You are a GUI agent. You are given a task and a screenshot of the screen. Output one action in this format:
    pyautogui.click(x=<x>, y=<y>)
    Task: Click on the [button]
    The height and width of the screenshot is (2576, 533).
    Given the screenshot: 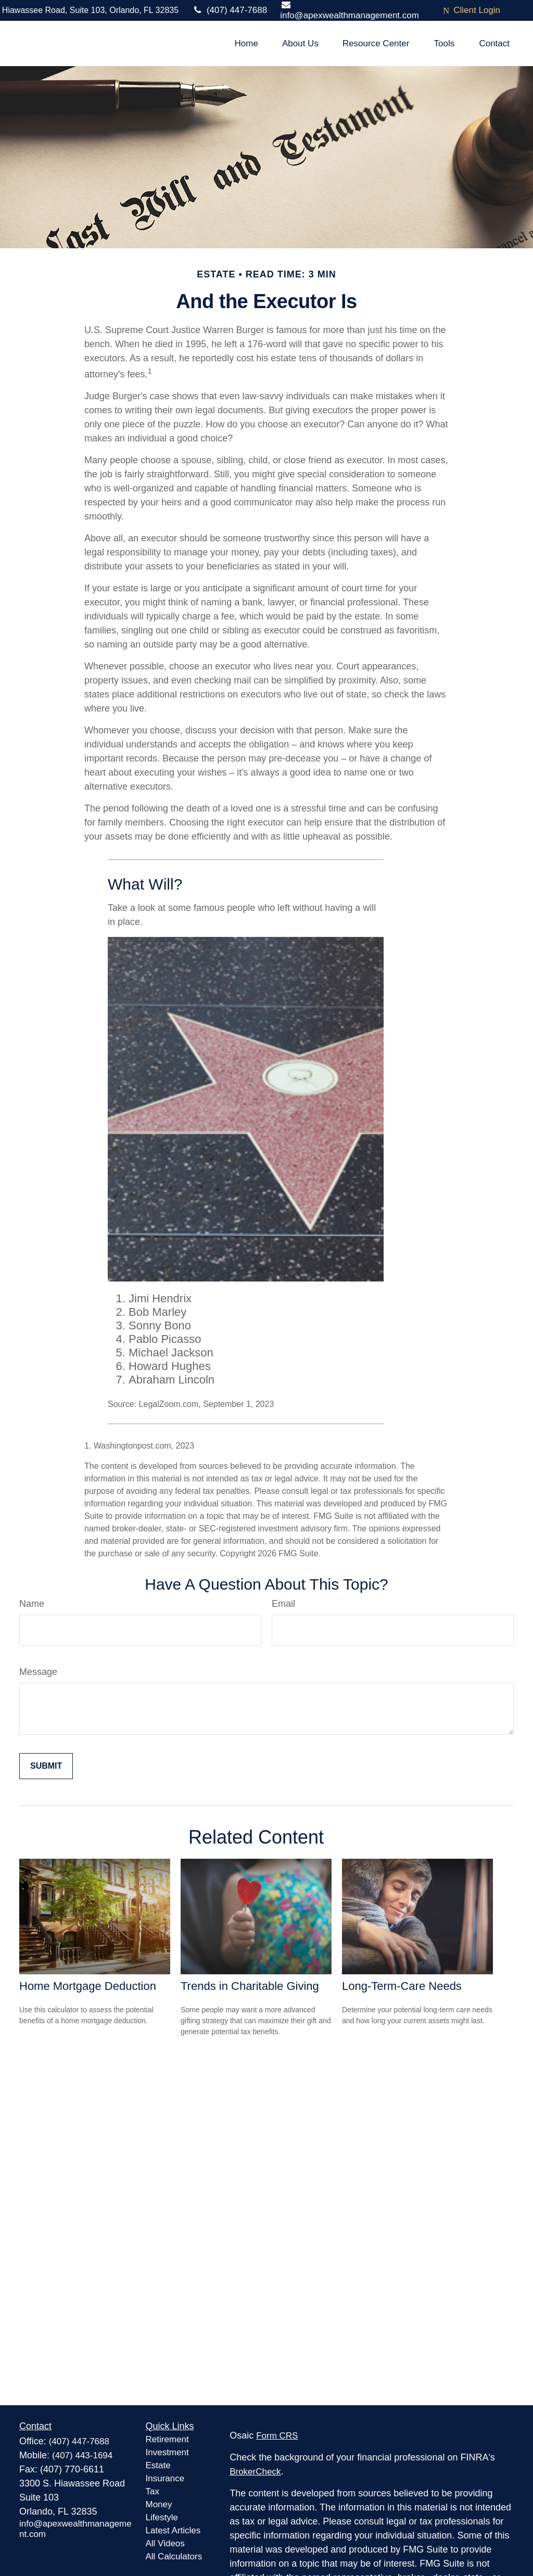 What is the action you would take?
    pyautogui.click(x=246, y=43)
    